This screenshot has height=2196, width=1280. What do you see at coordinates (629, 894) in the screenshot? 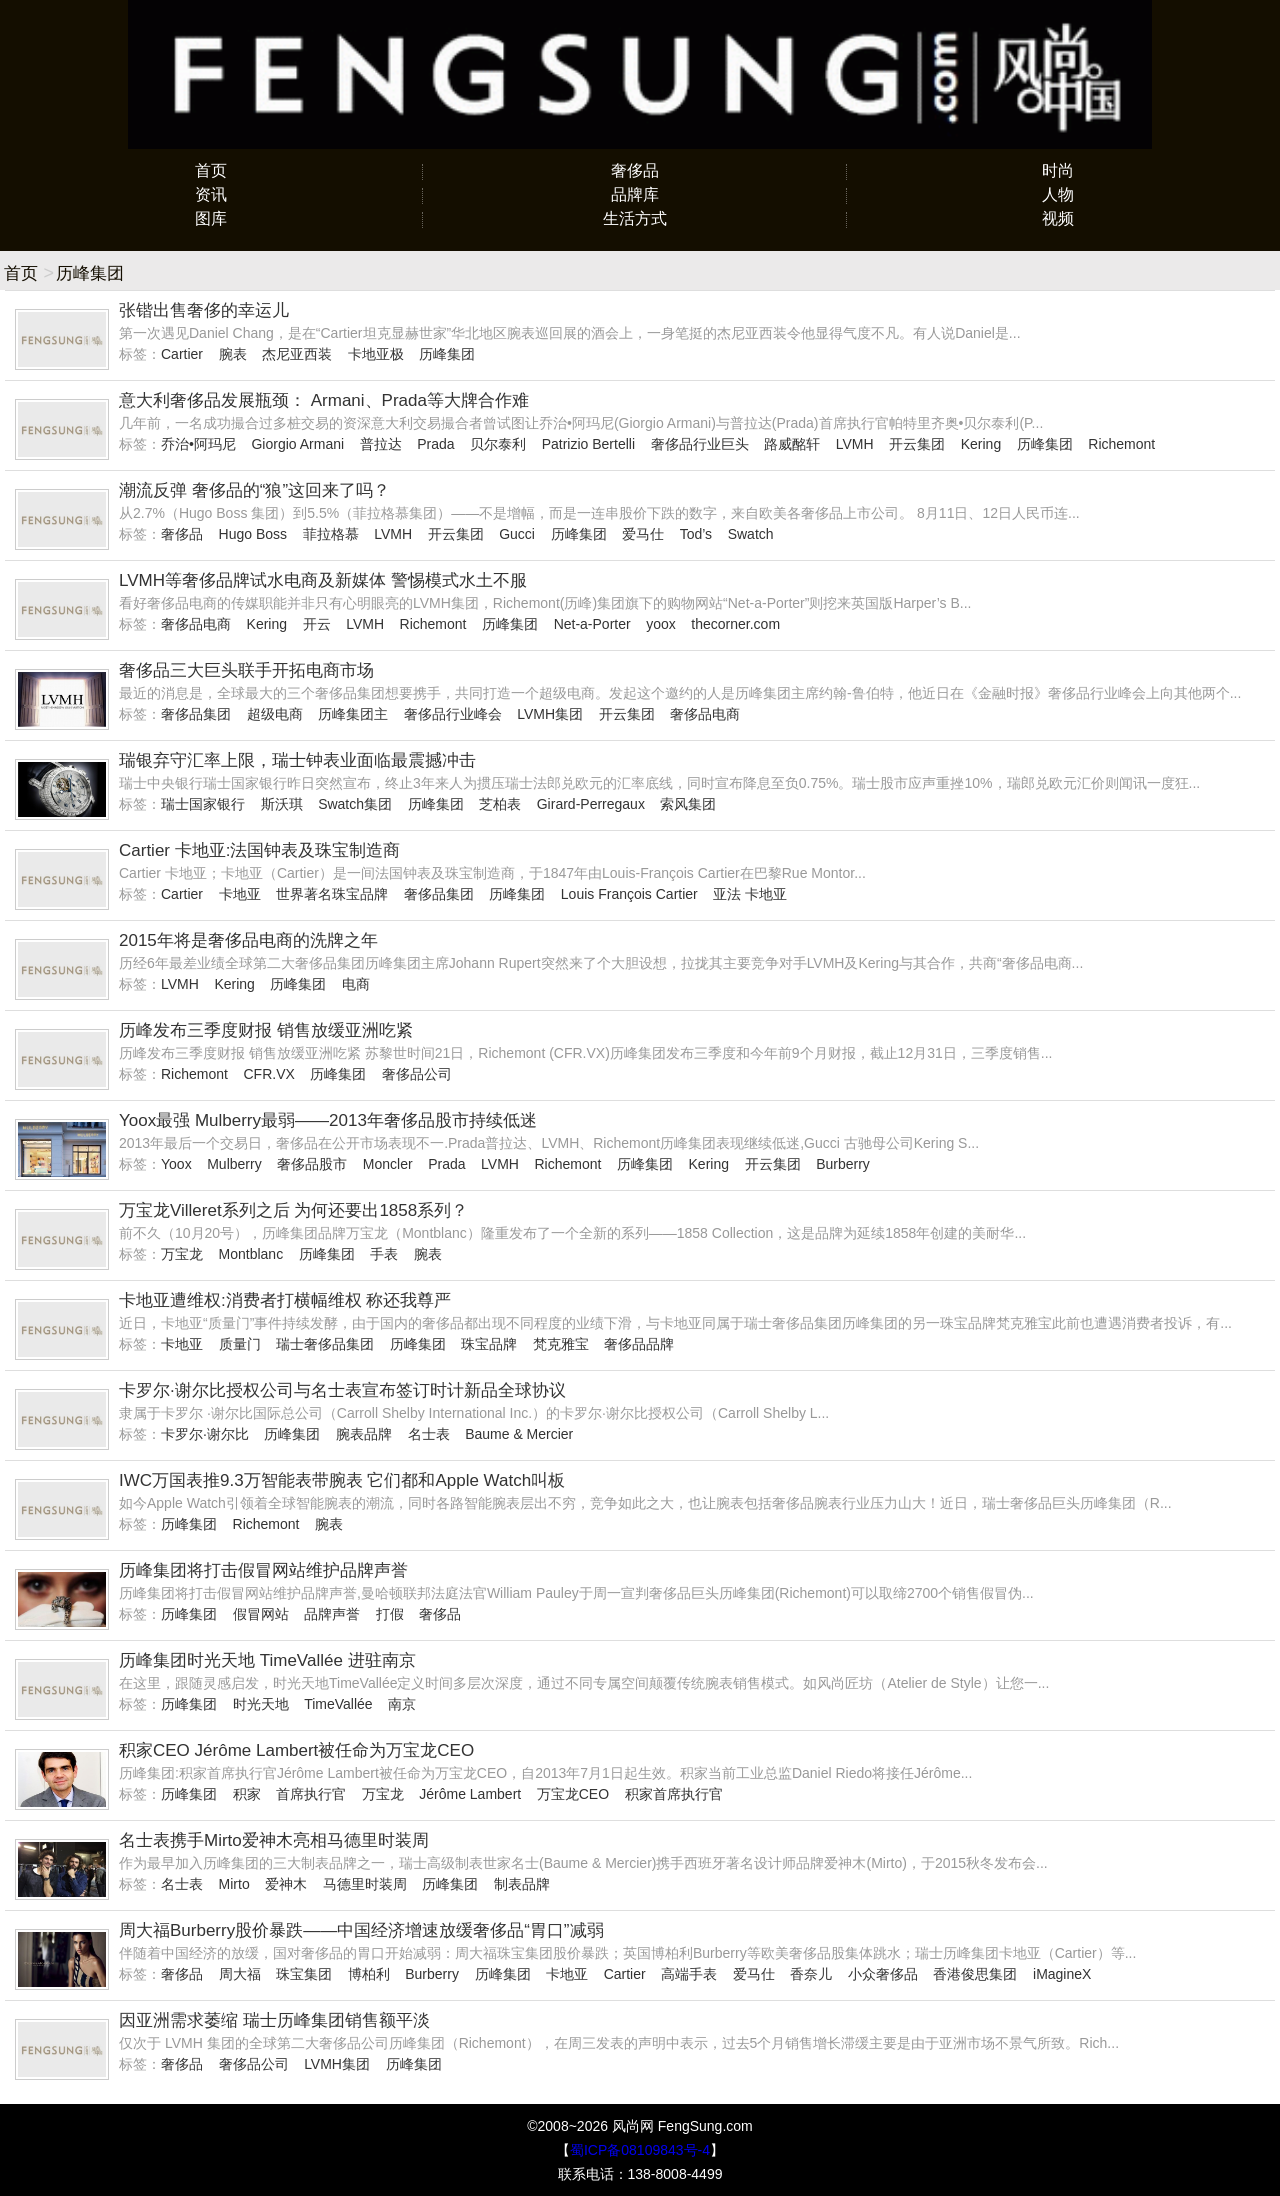
I see `Louis François Cartier` at bounding box center [629, 894].